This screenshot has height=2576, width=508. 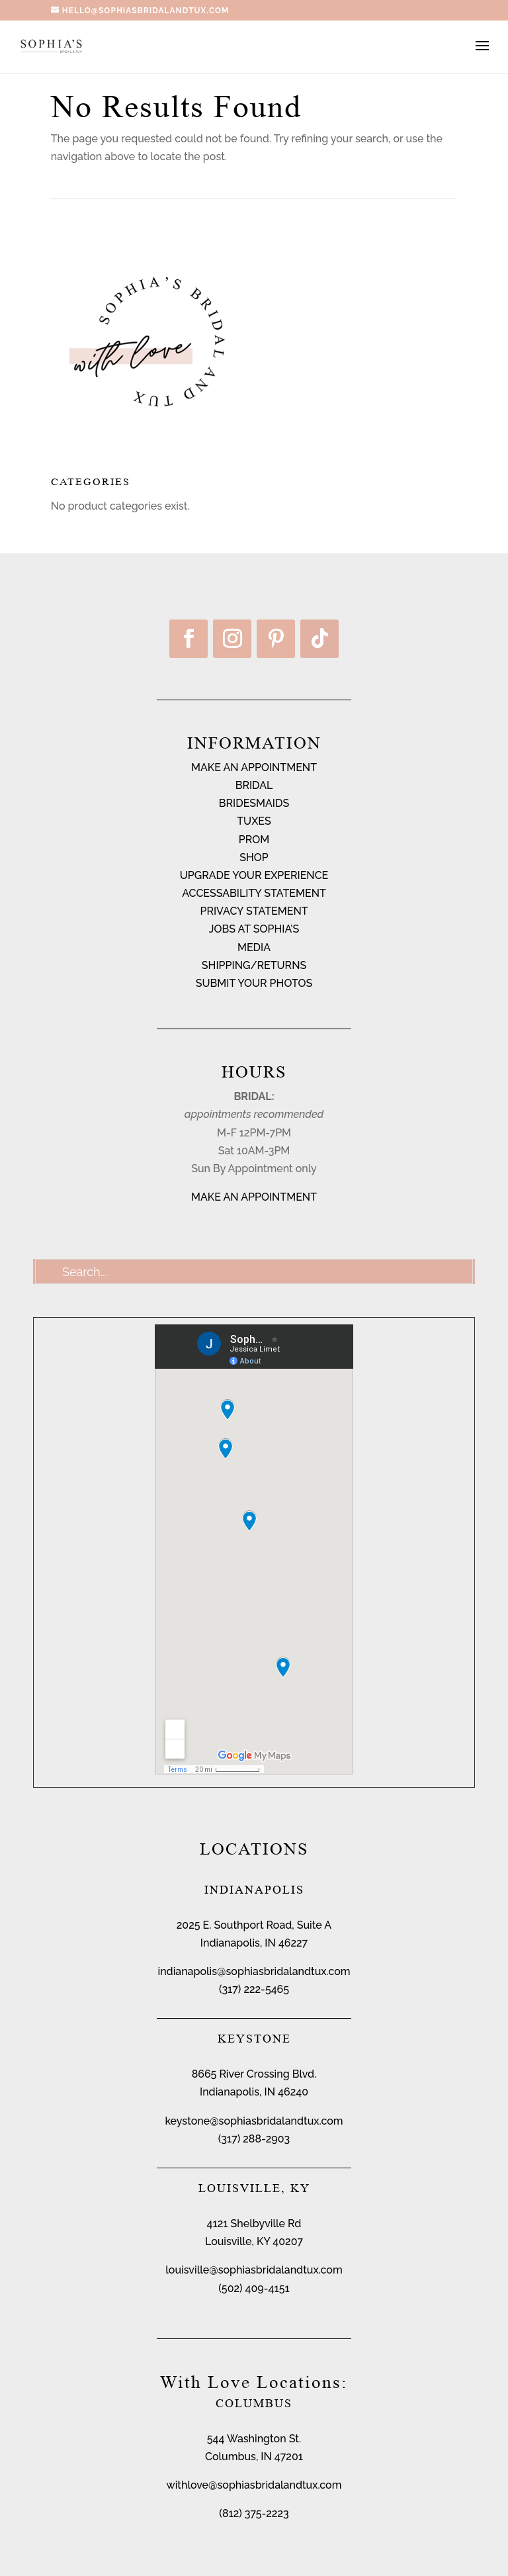 I want to click on 544 Washington St., so click(x=254, y=2438).